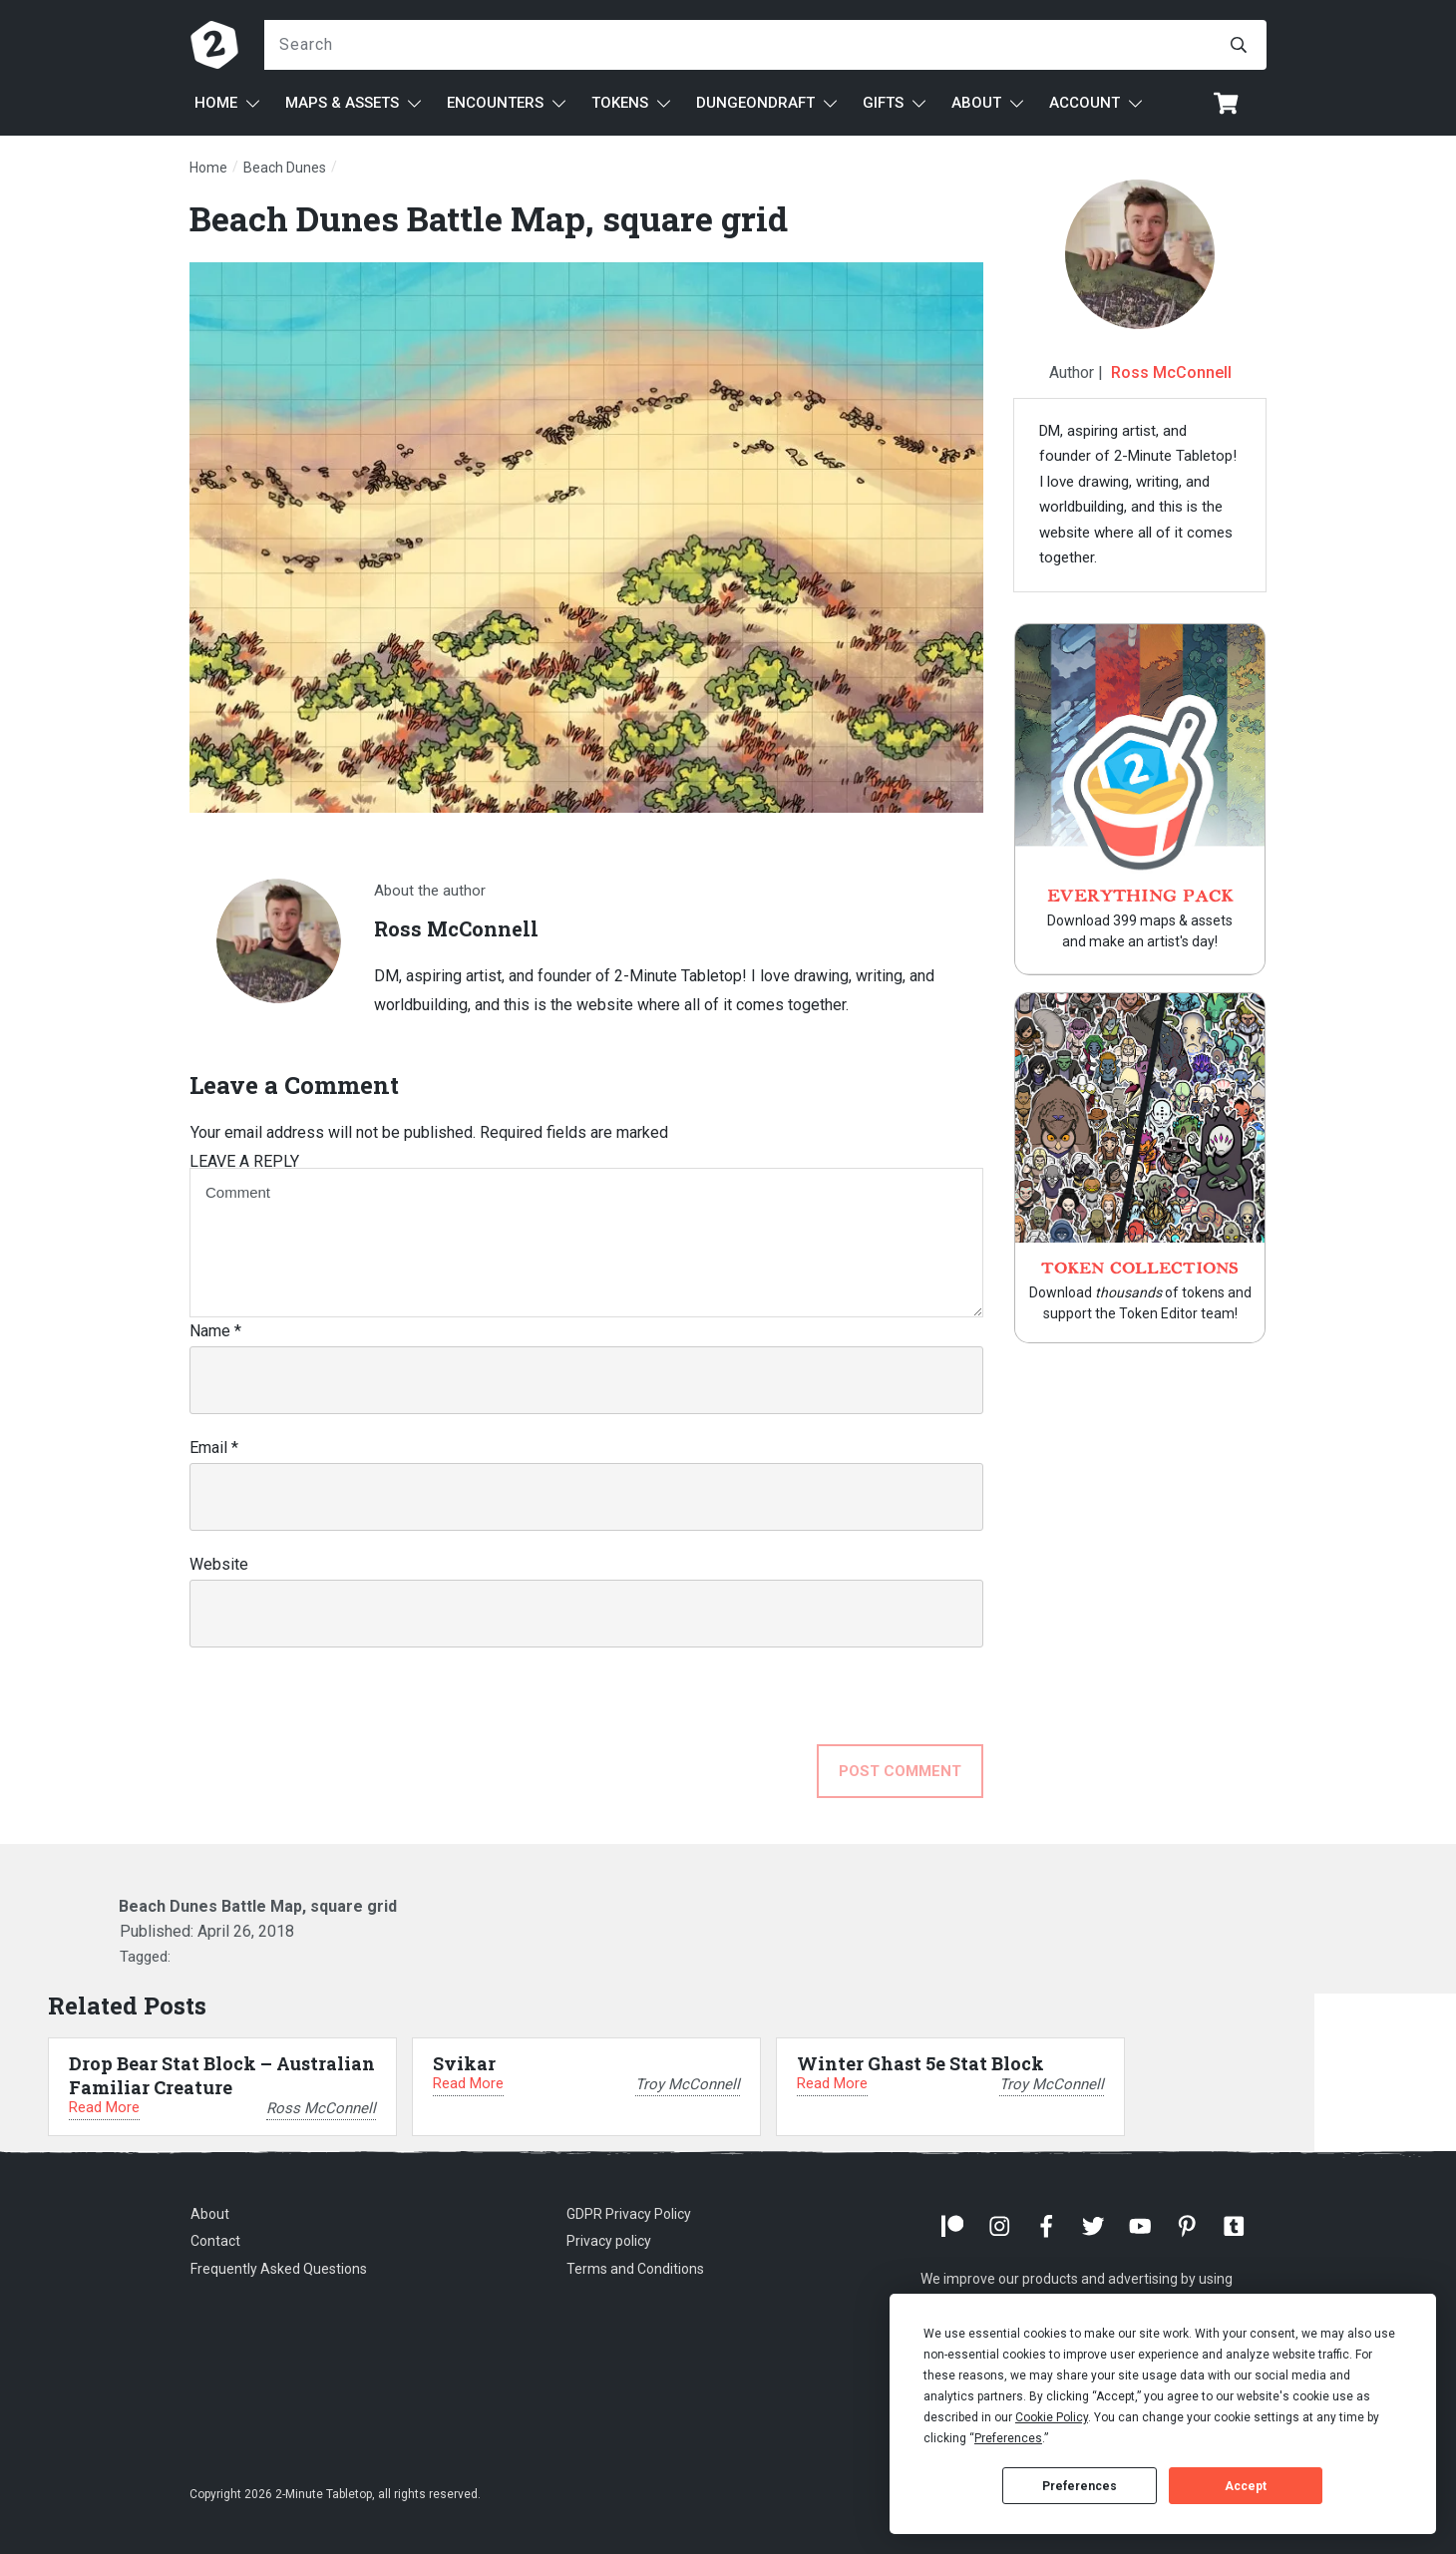  What do you see at coordinates (215, 2241) in the screenshot?
I see `Contact` at bounding box center [215, 2241].